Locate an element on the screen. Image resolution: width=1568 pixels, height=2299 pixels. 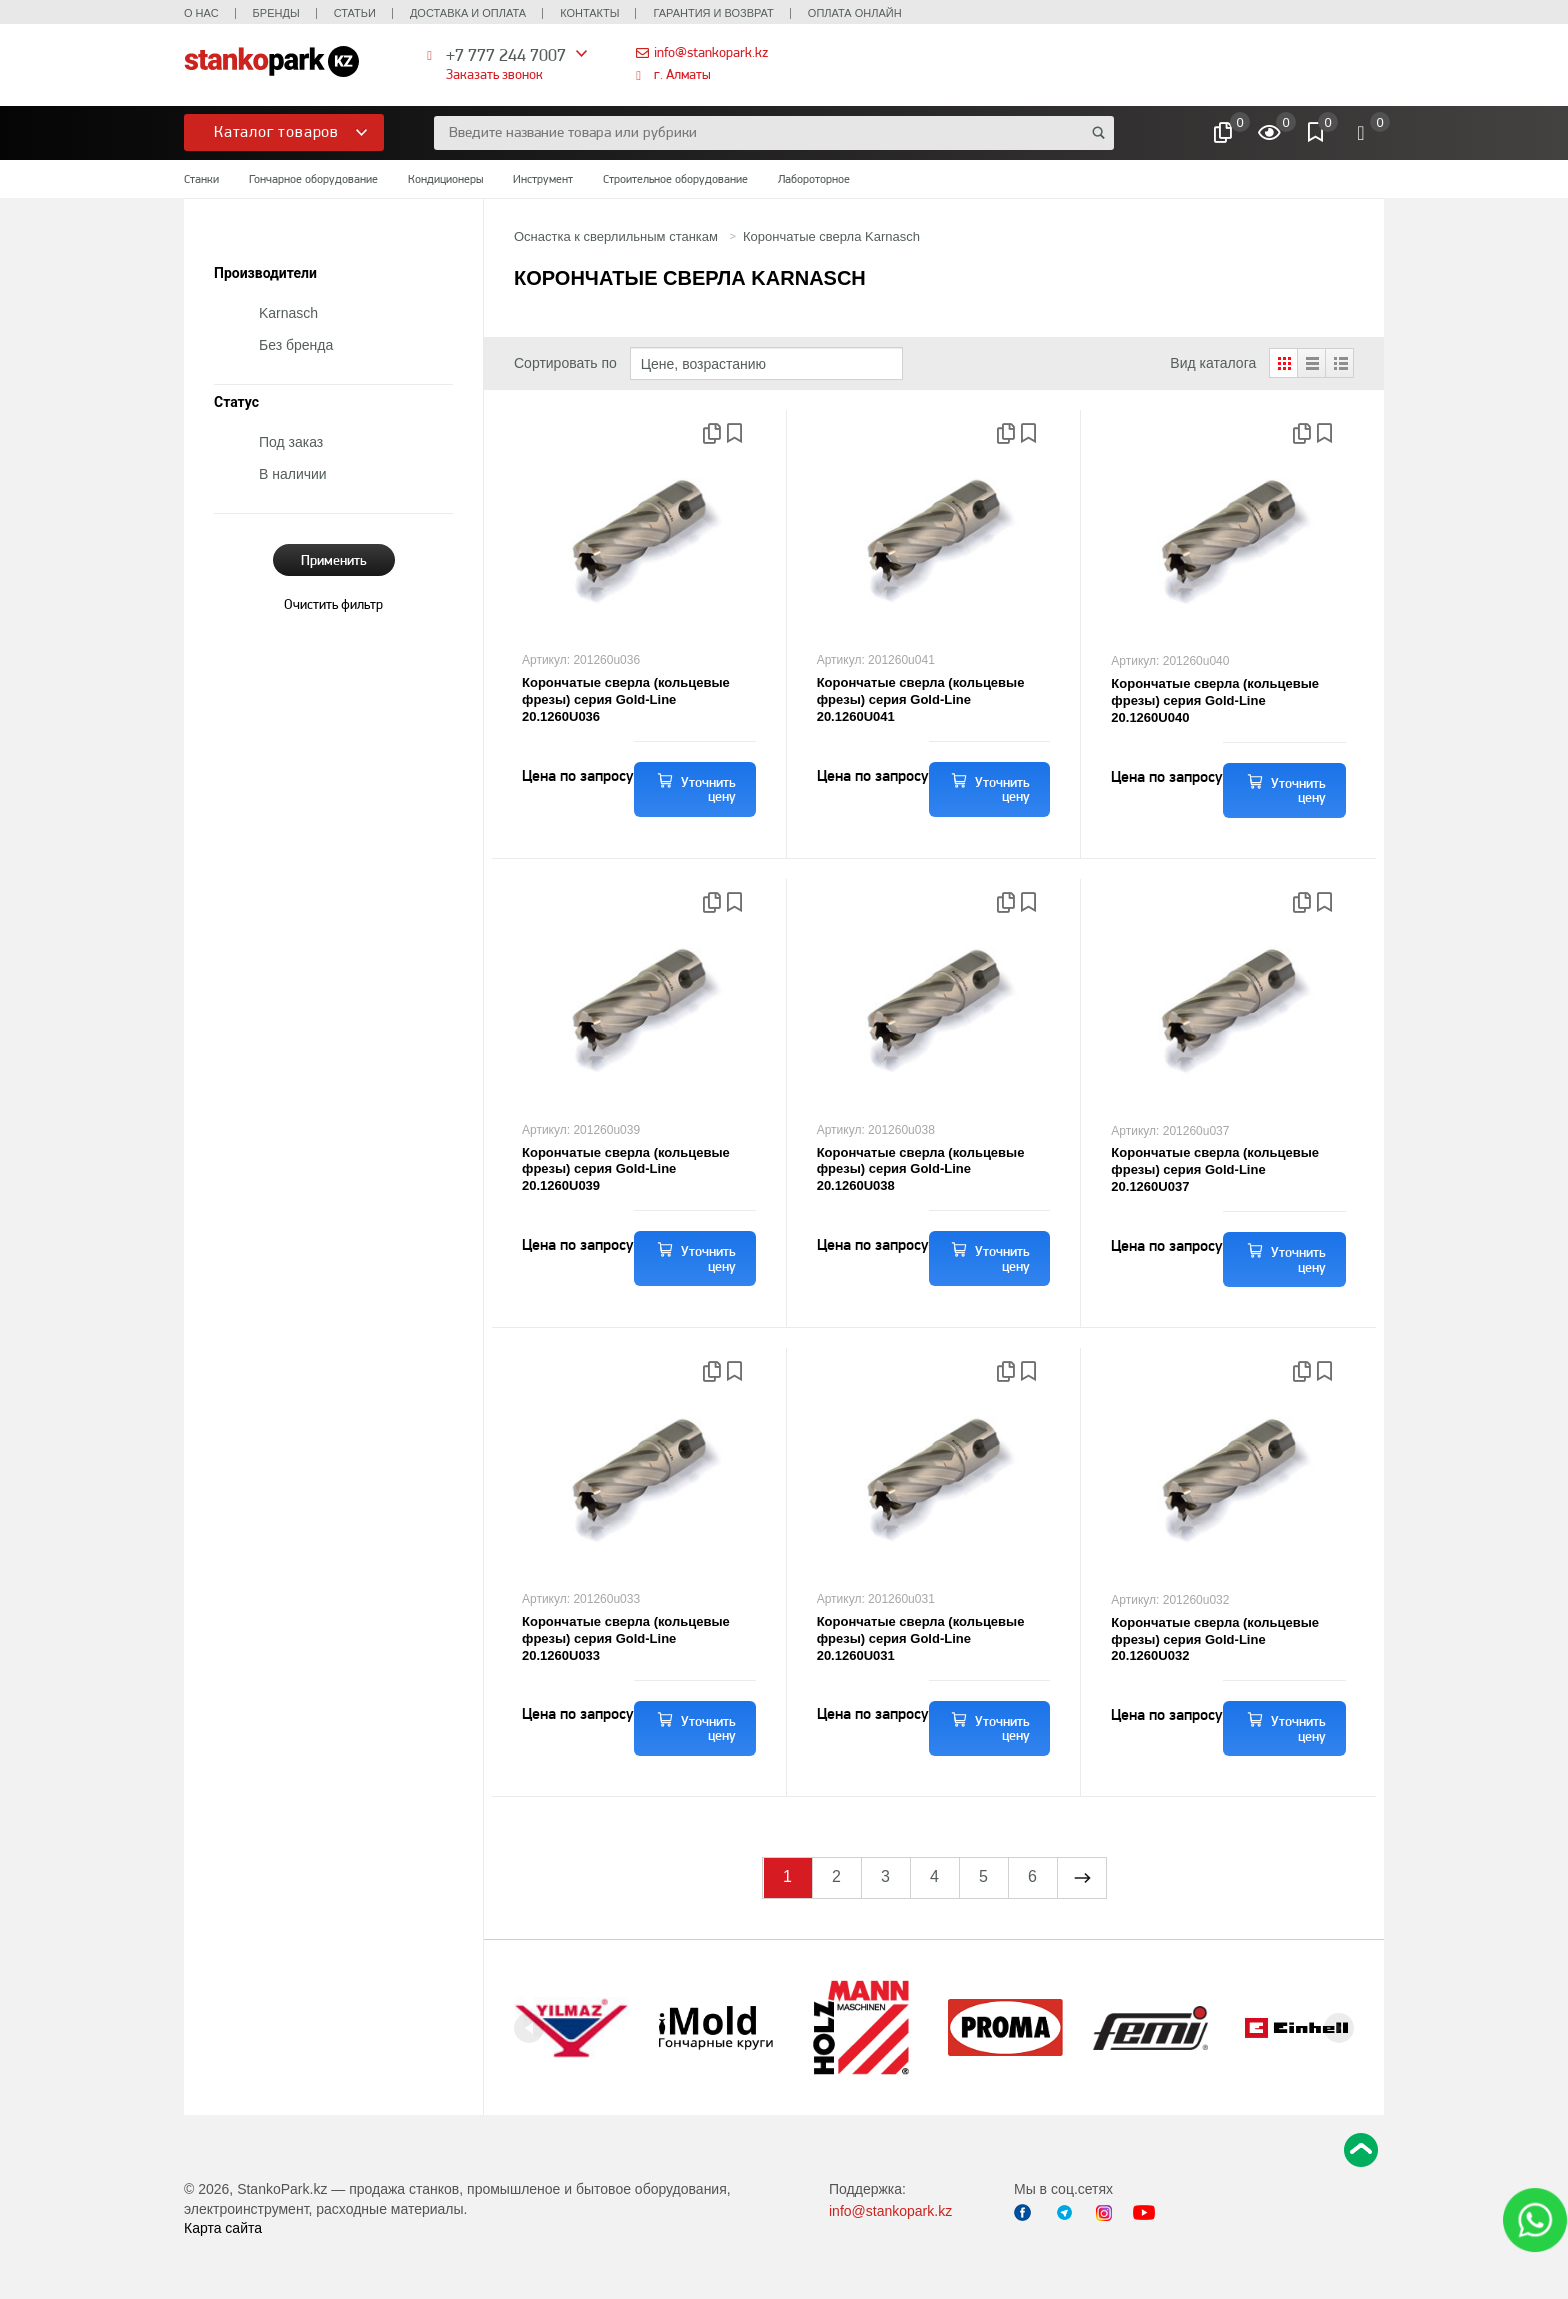
Строительное оборудование is located at coordinates (675, 179).